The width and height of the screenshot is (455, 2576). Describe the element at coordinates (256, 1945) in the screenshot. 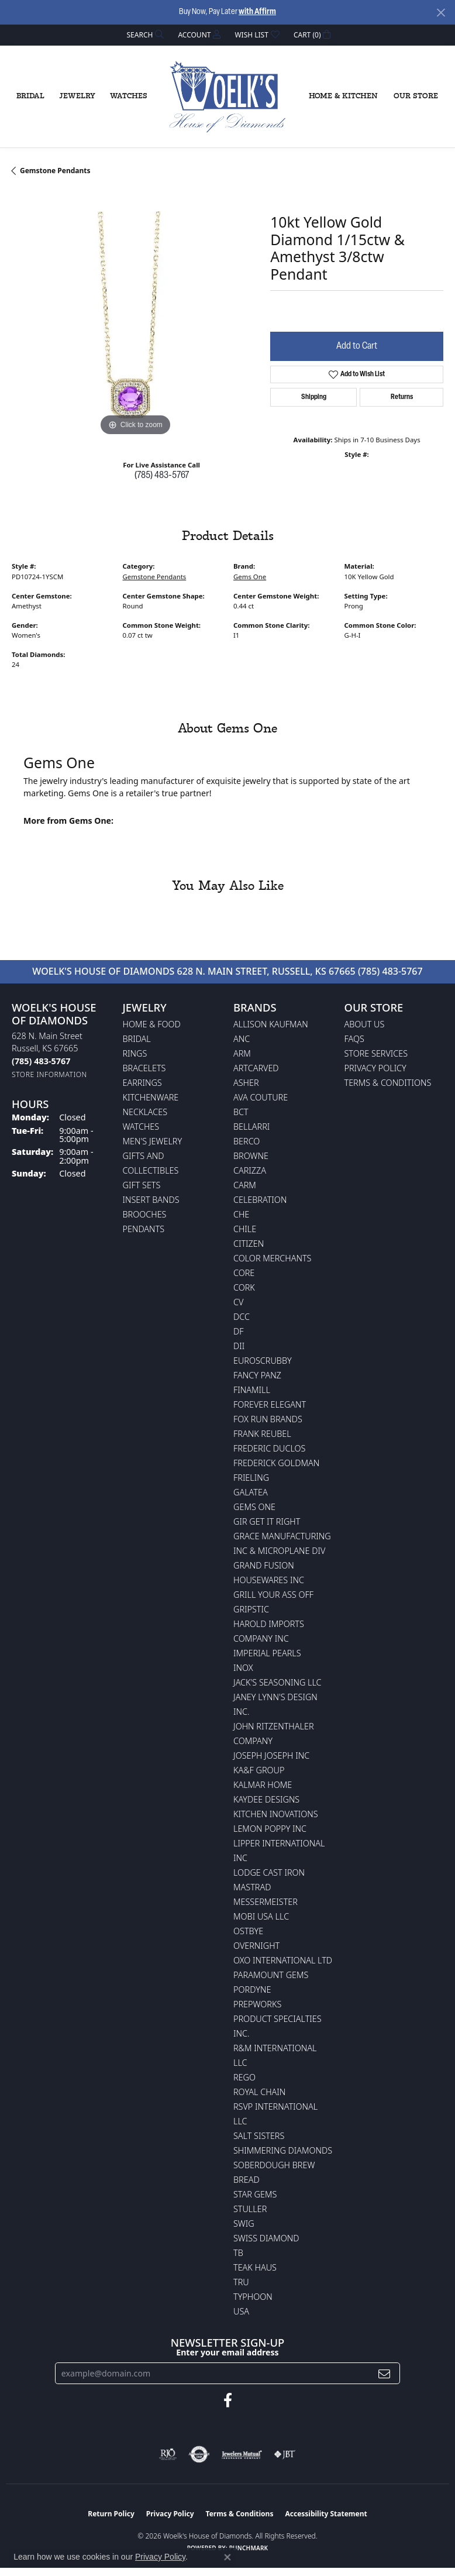

I see `Overnight [menuitem]` at that location.